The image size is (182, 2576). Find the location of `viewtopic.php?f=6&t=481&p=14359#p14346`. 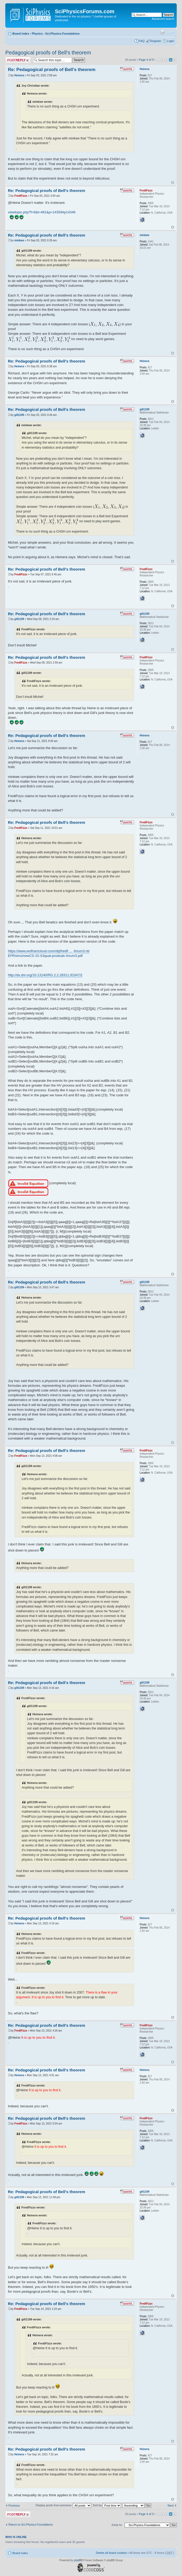

viewtopic.php?f=6&t=481&p=14359#p14346 is located at coordinates (41, 212).